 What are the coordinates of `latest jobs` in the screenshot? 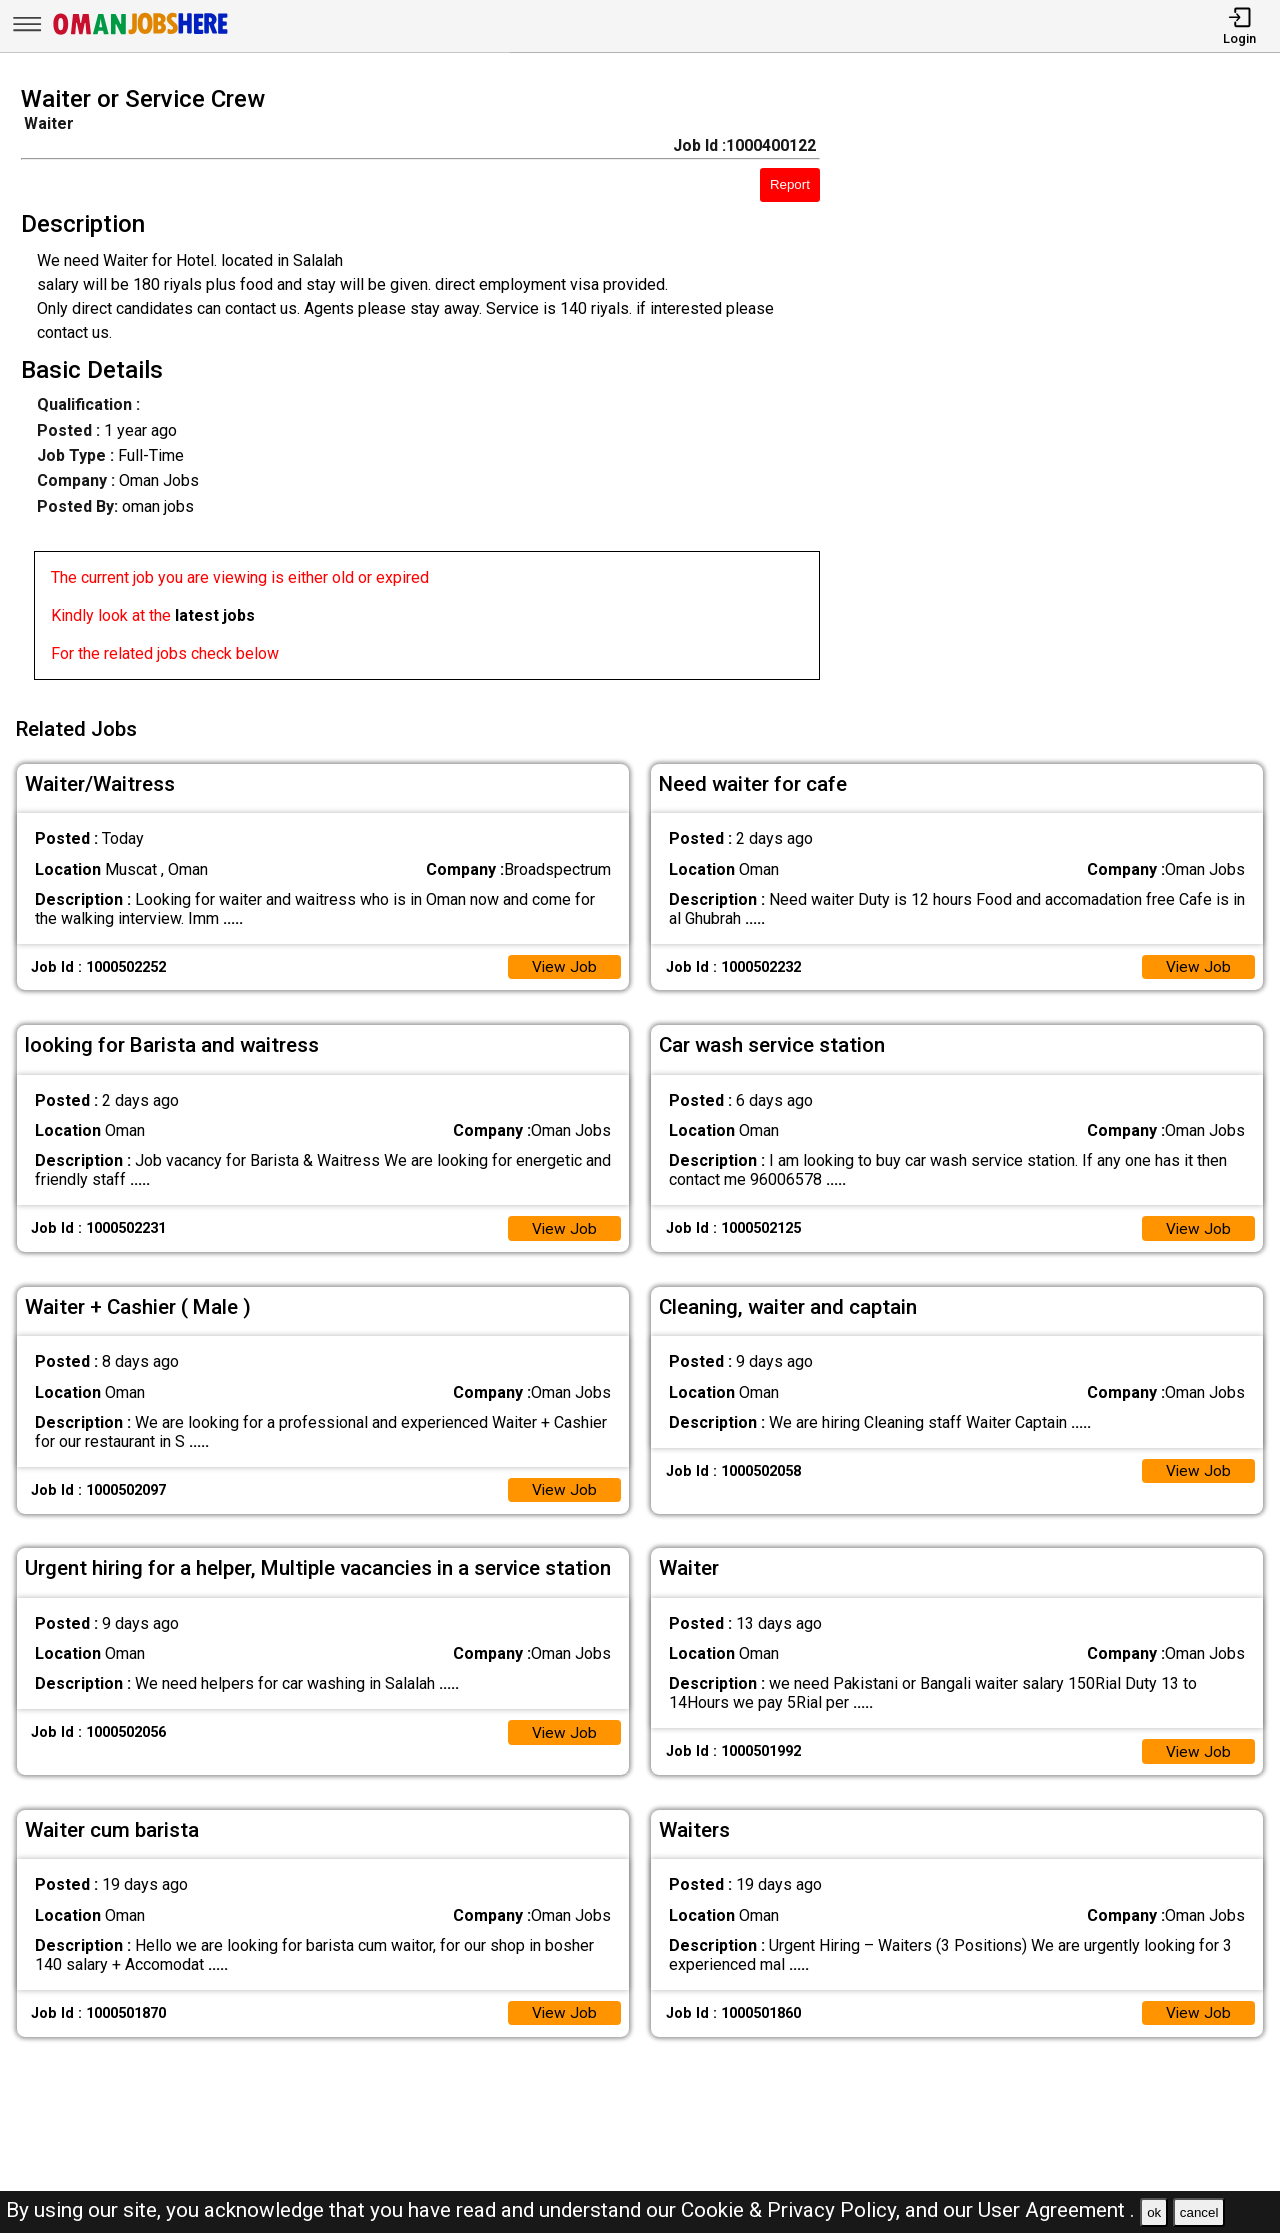 It's located at (215, 615).